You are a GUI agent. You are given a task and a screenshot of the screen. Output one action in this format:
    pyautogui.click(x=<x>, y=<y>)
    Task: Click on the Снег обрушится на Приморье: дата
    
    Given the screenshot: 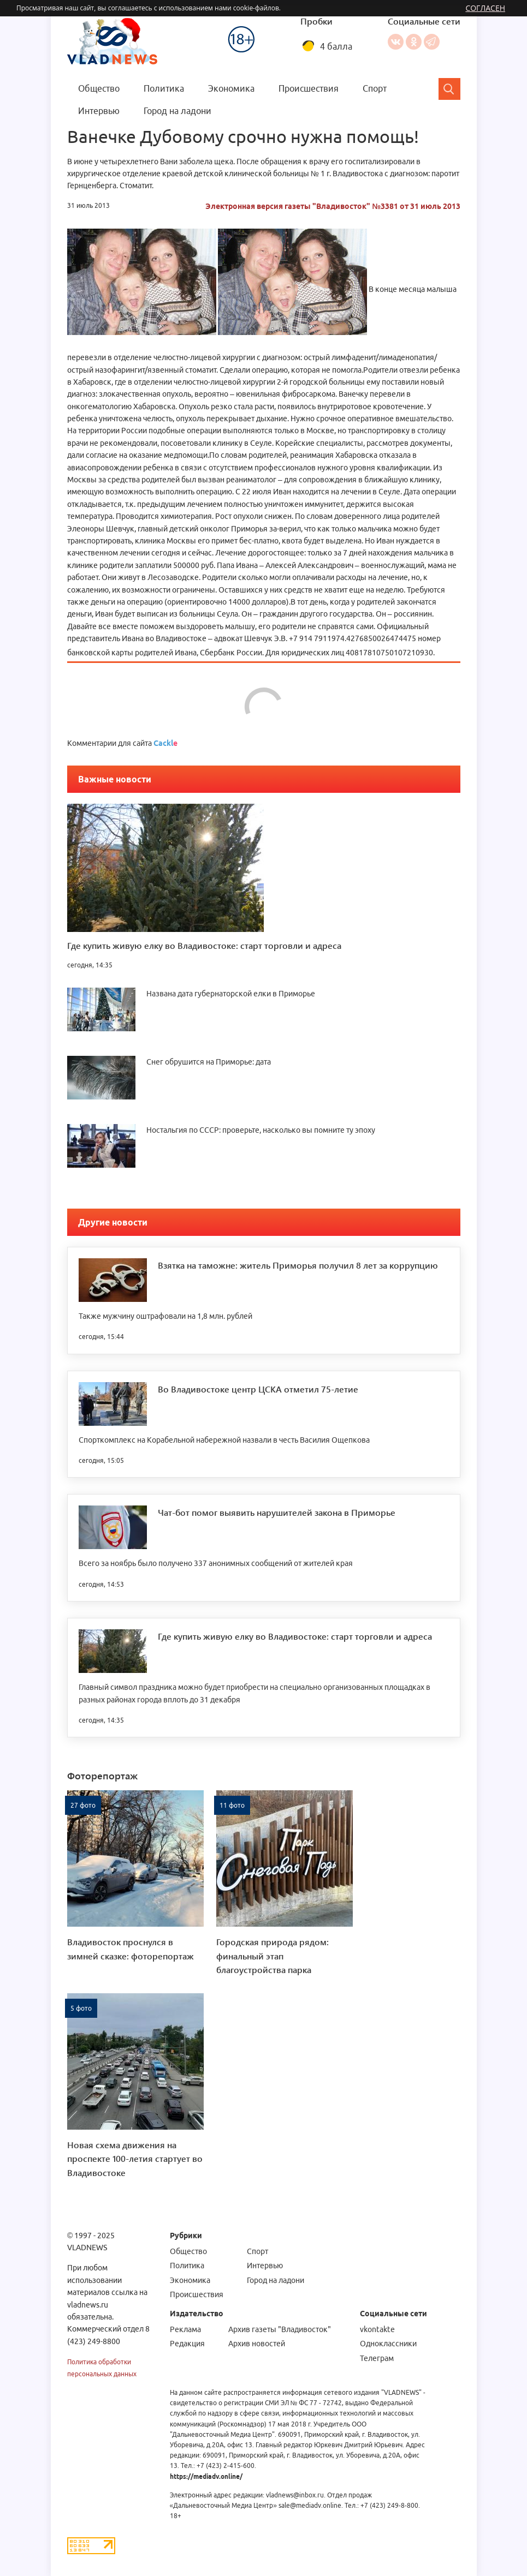 What is the action you would take?
    pyautogui.click(x=208, y=1061)
    